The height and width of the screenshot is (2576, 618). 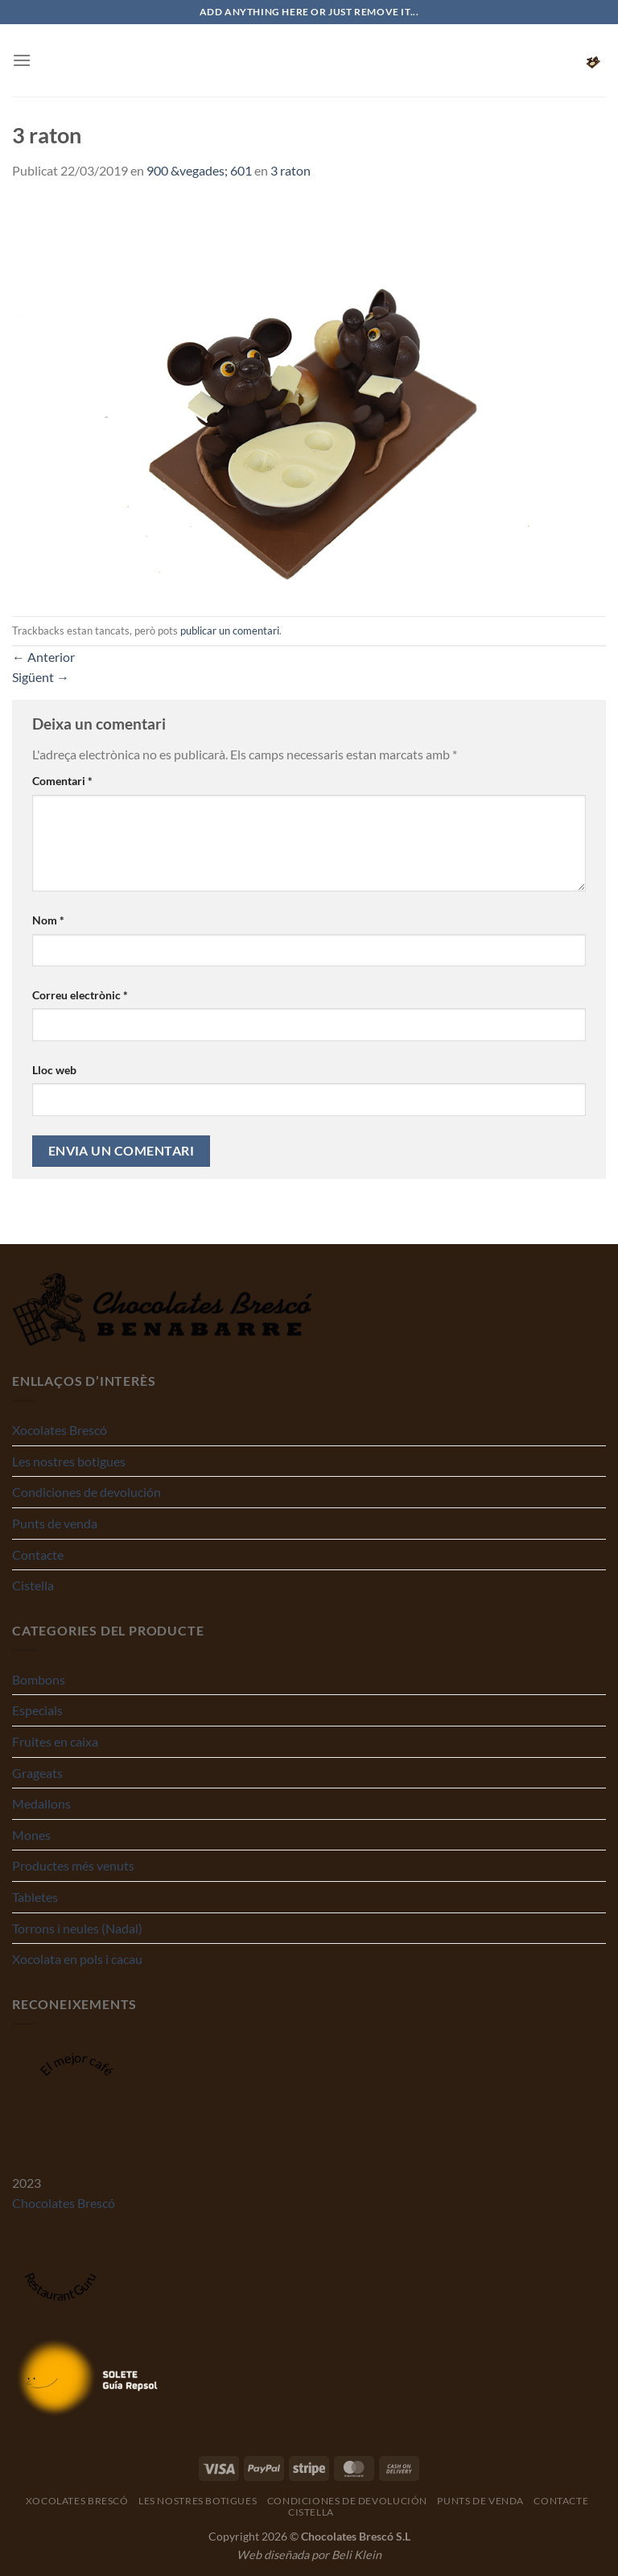 What do you see at coordinates (48, 920) in the screenshot?
I see `Nom` at bounding box center [48, 920].